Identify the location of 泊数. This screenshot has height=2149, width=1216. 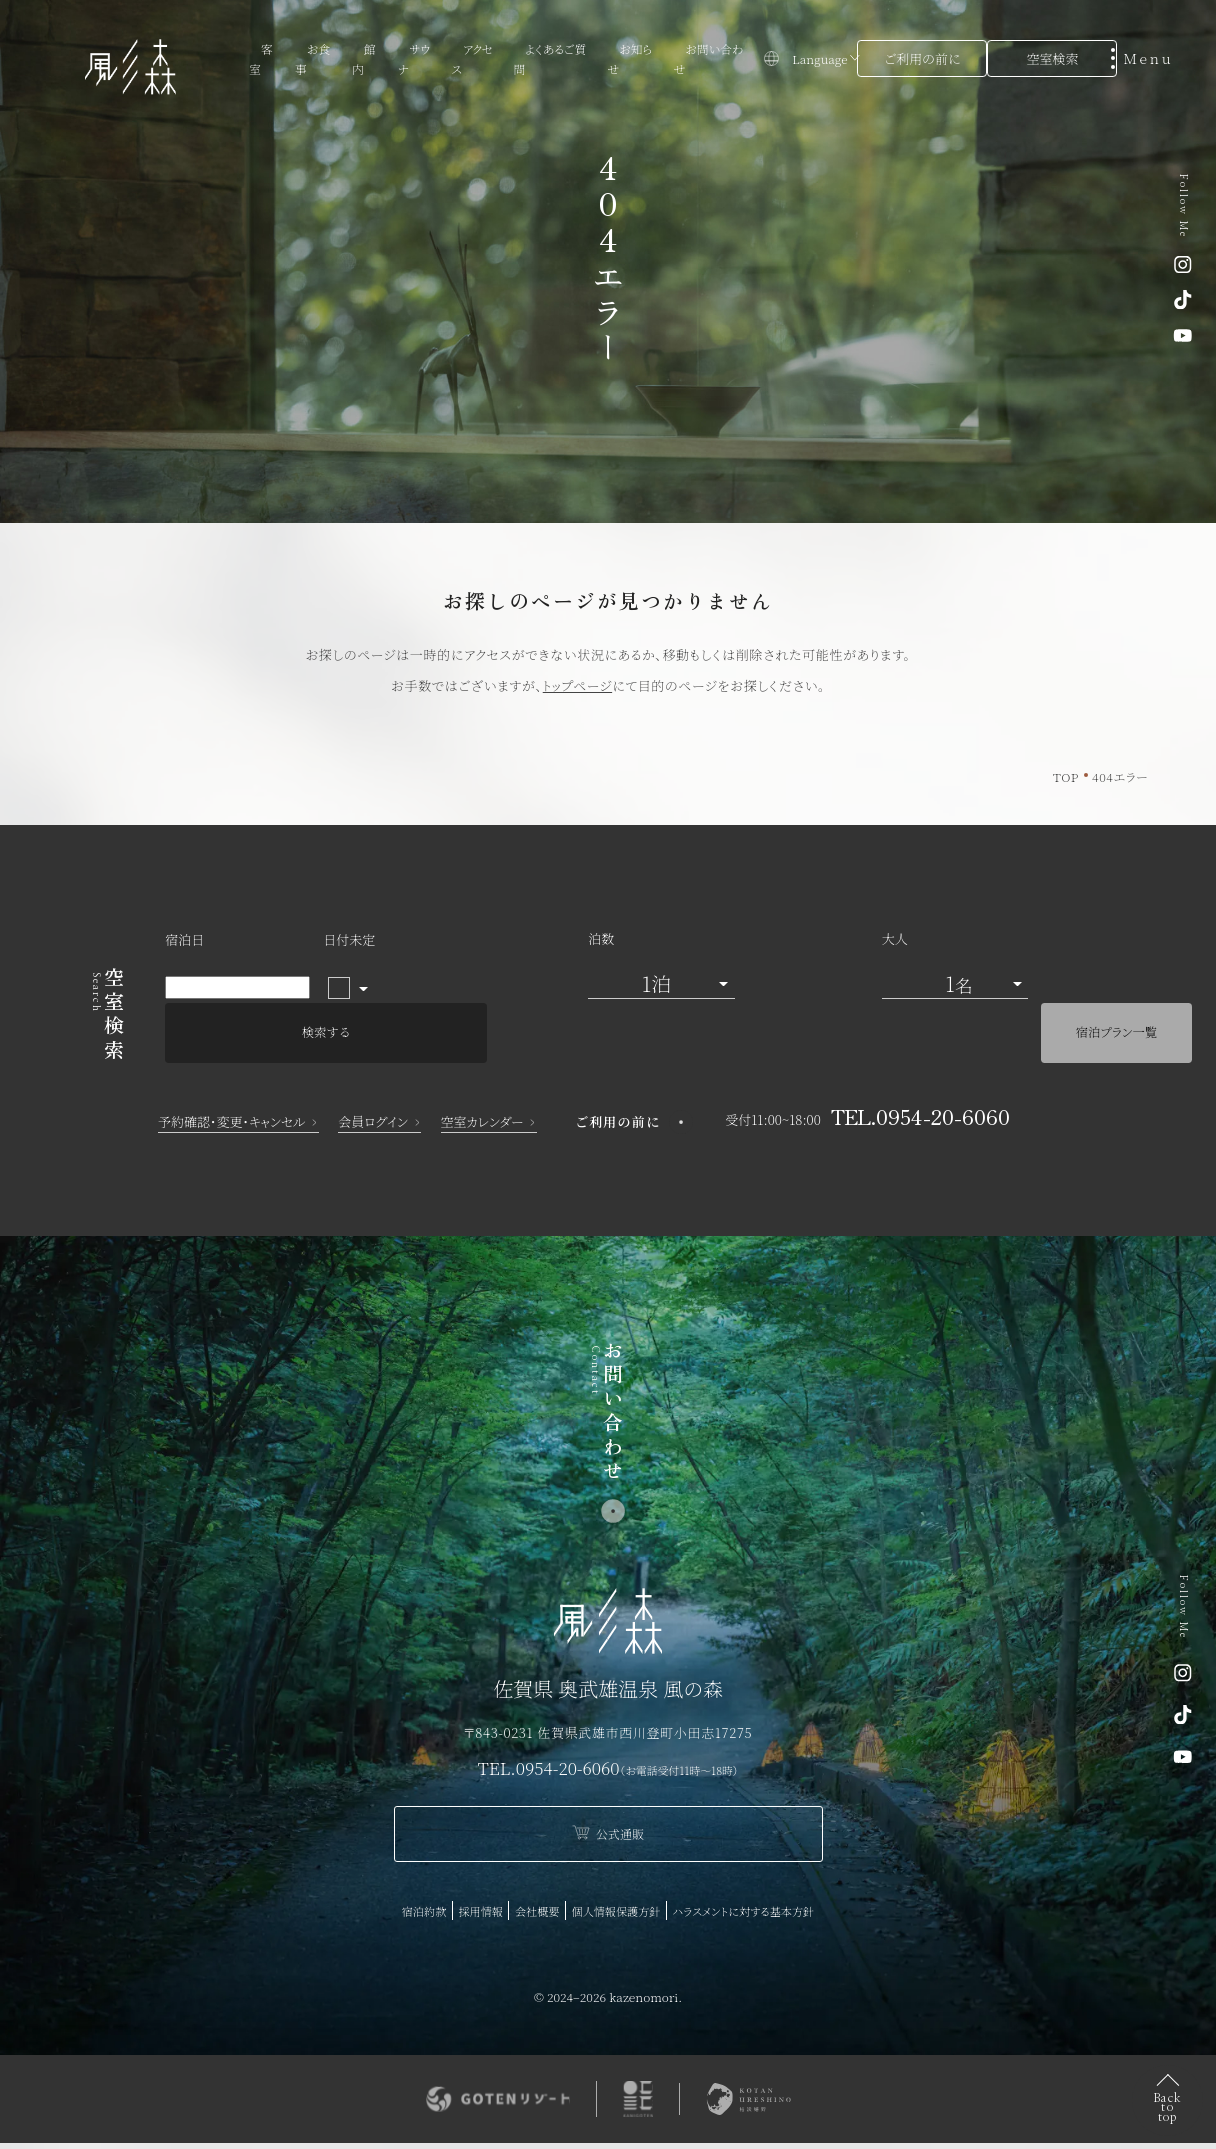
(459, 965).